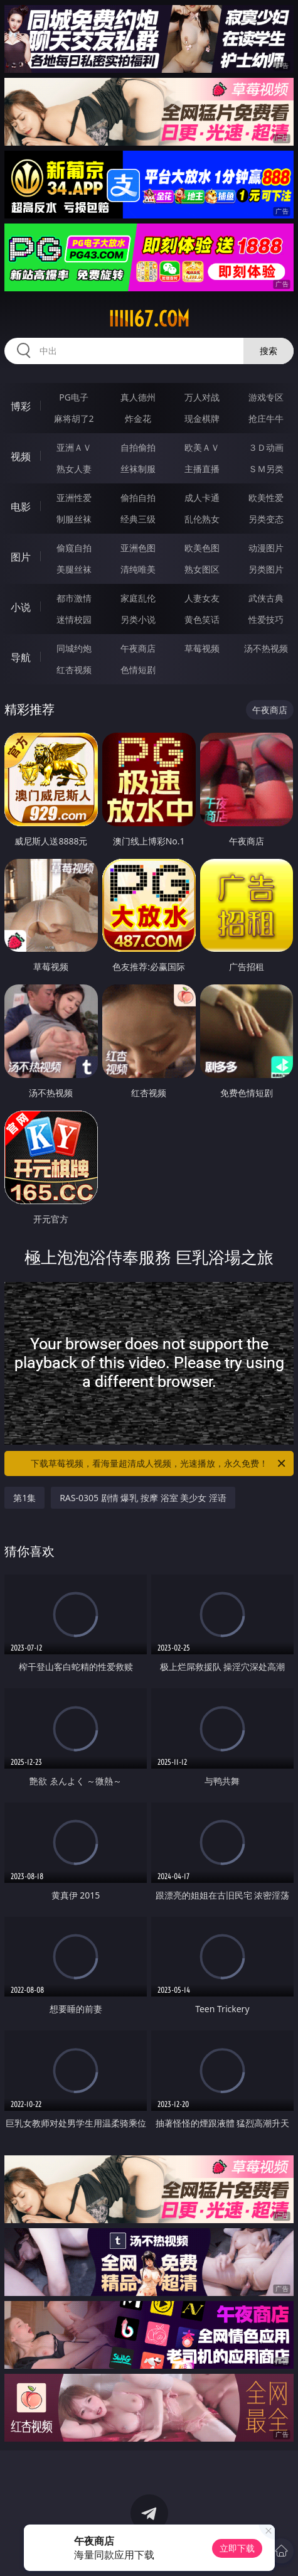  I want to click on 真人德州, so click(138, 397).